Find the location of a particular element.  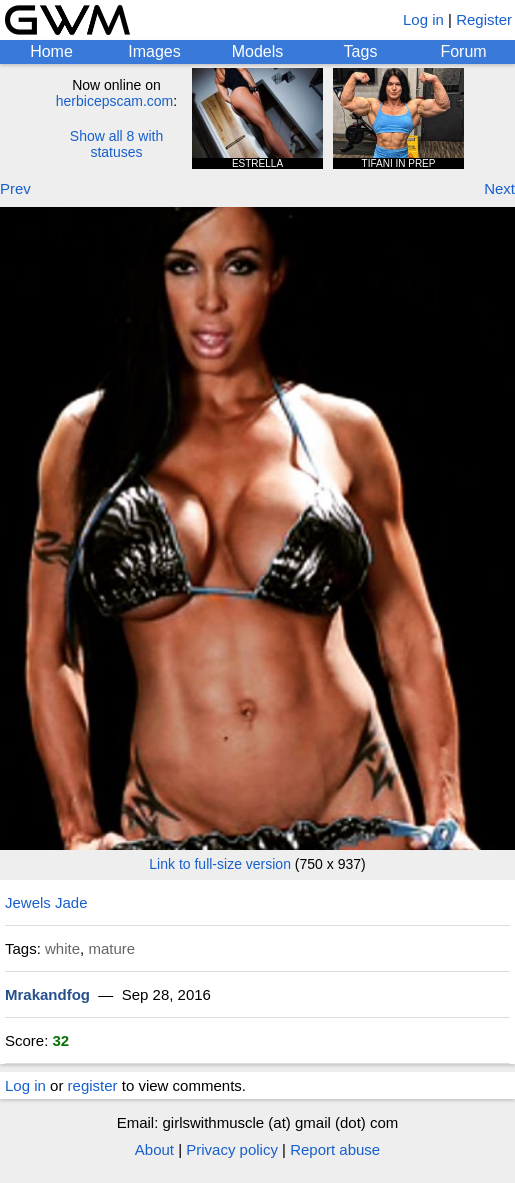

Models is located at coordinates (258, 51).